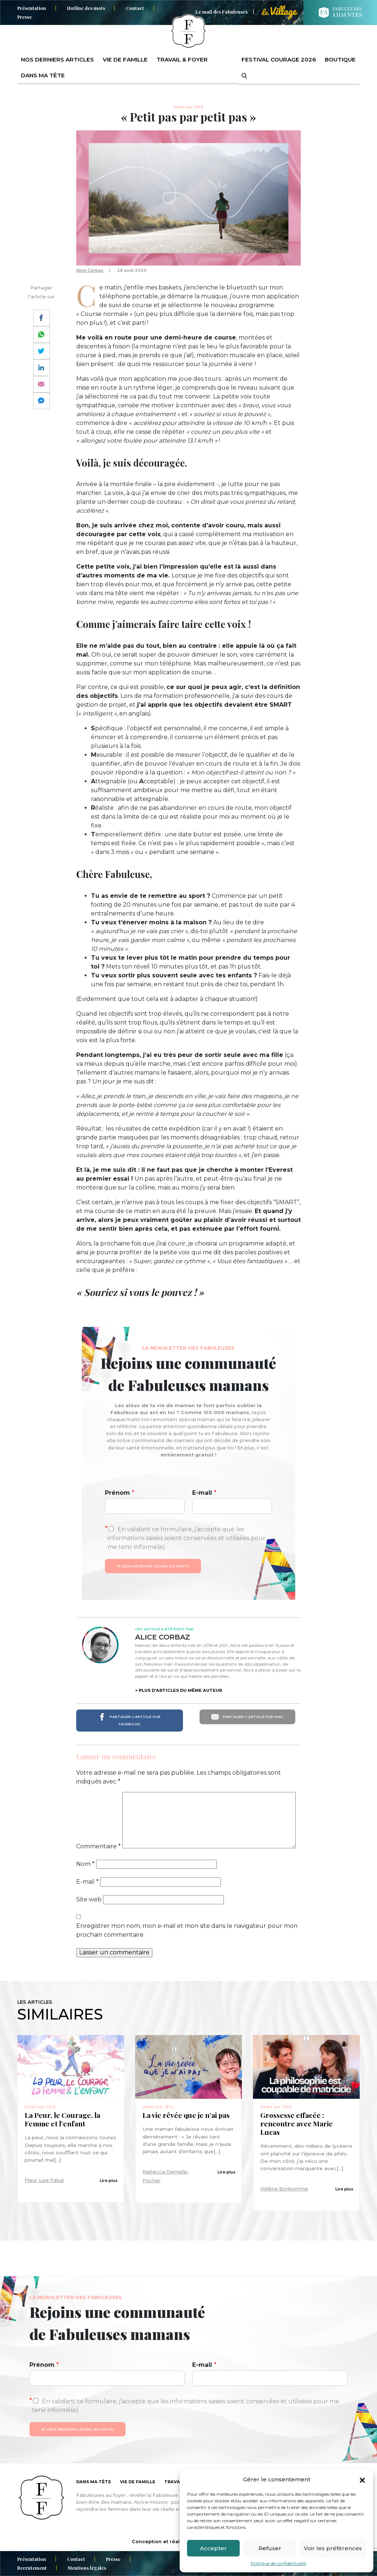 The width and height of the screenshot is (377, 2576). Describe the element at coordinates (62, 2119) in the screenshot. I see `La Peur, le Courage, la Femme et l’enfant` at that location.